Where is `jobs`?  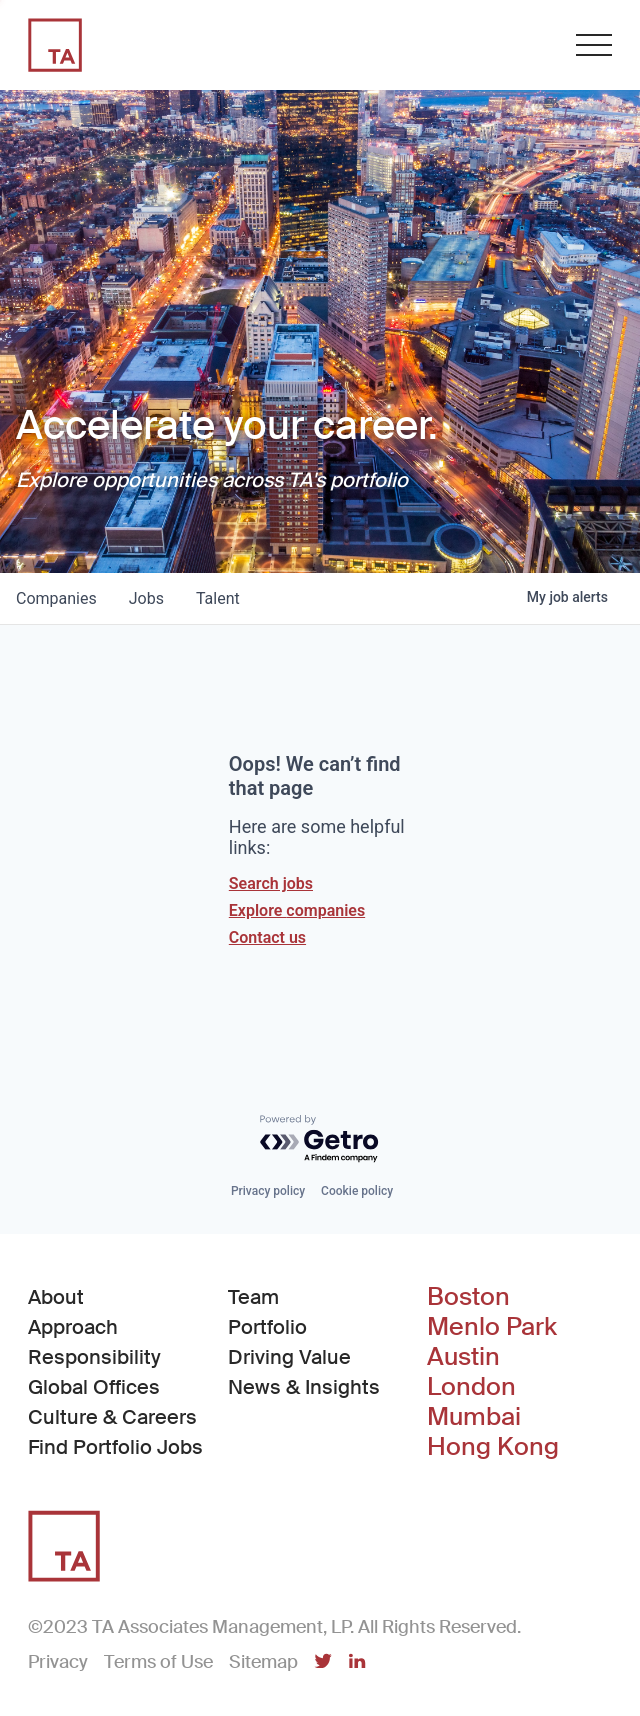
jobs is located at coordinates (146, 598).